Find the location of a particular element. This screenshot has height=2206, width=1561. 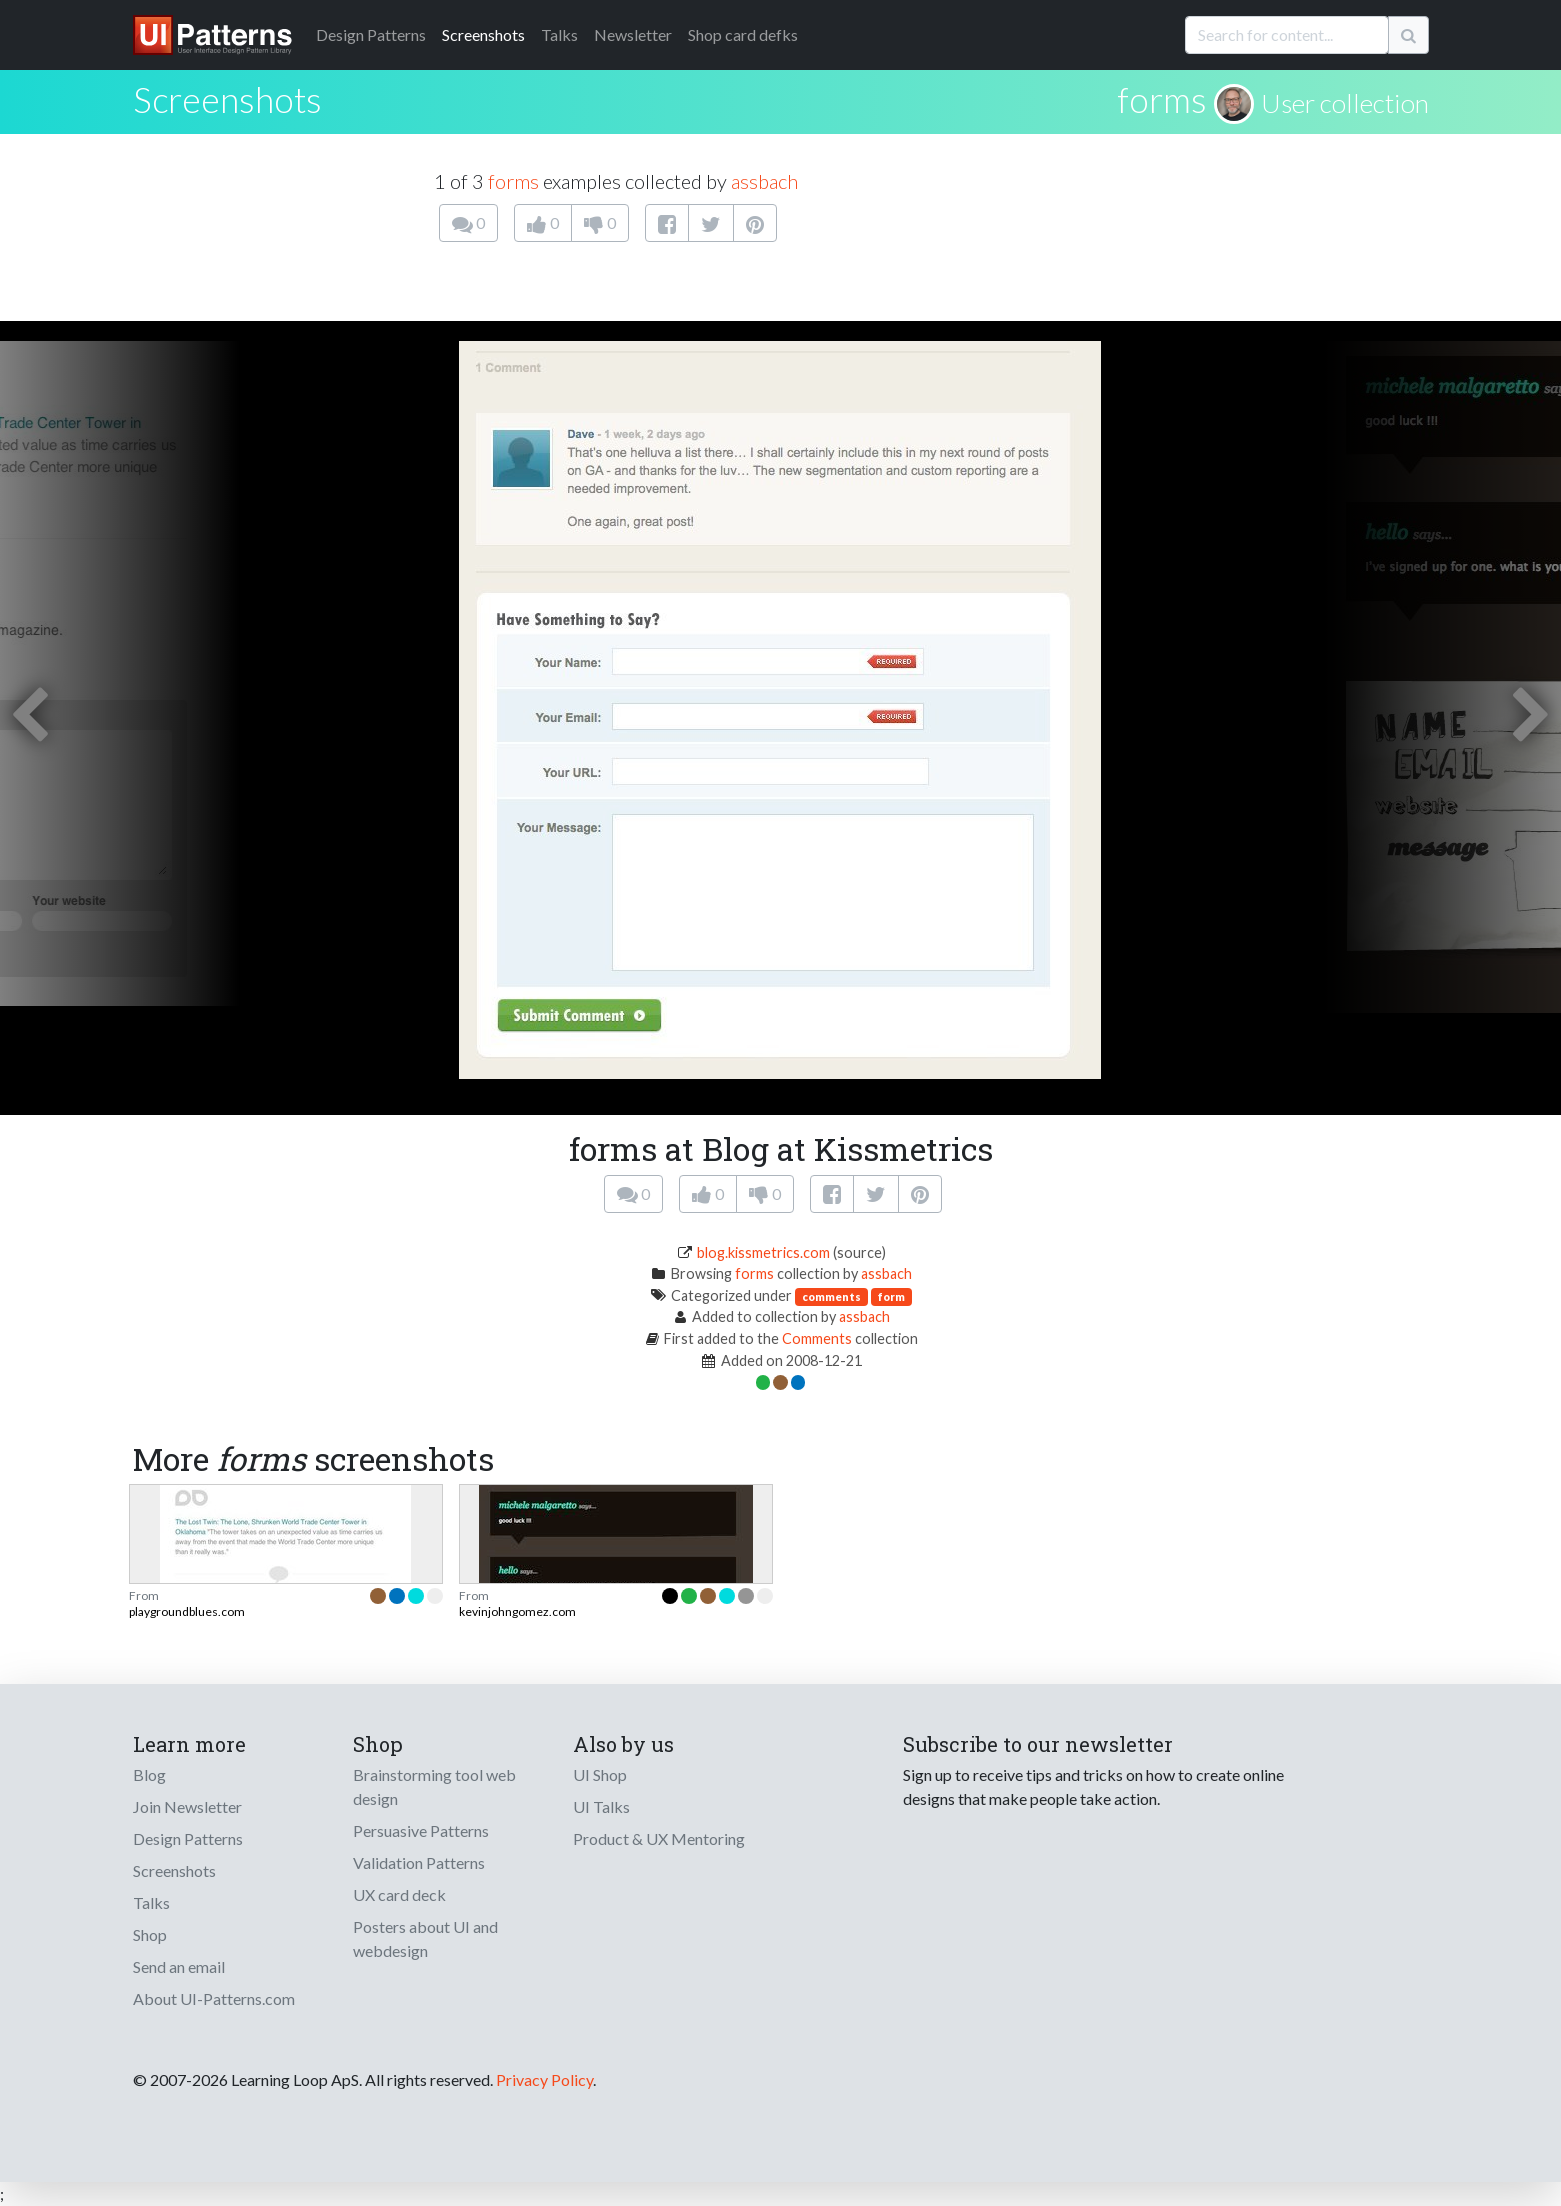

comments is located at coordinates (831, 1296).